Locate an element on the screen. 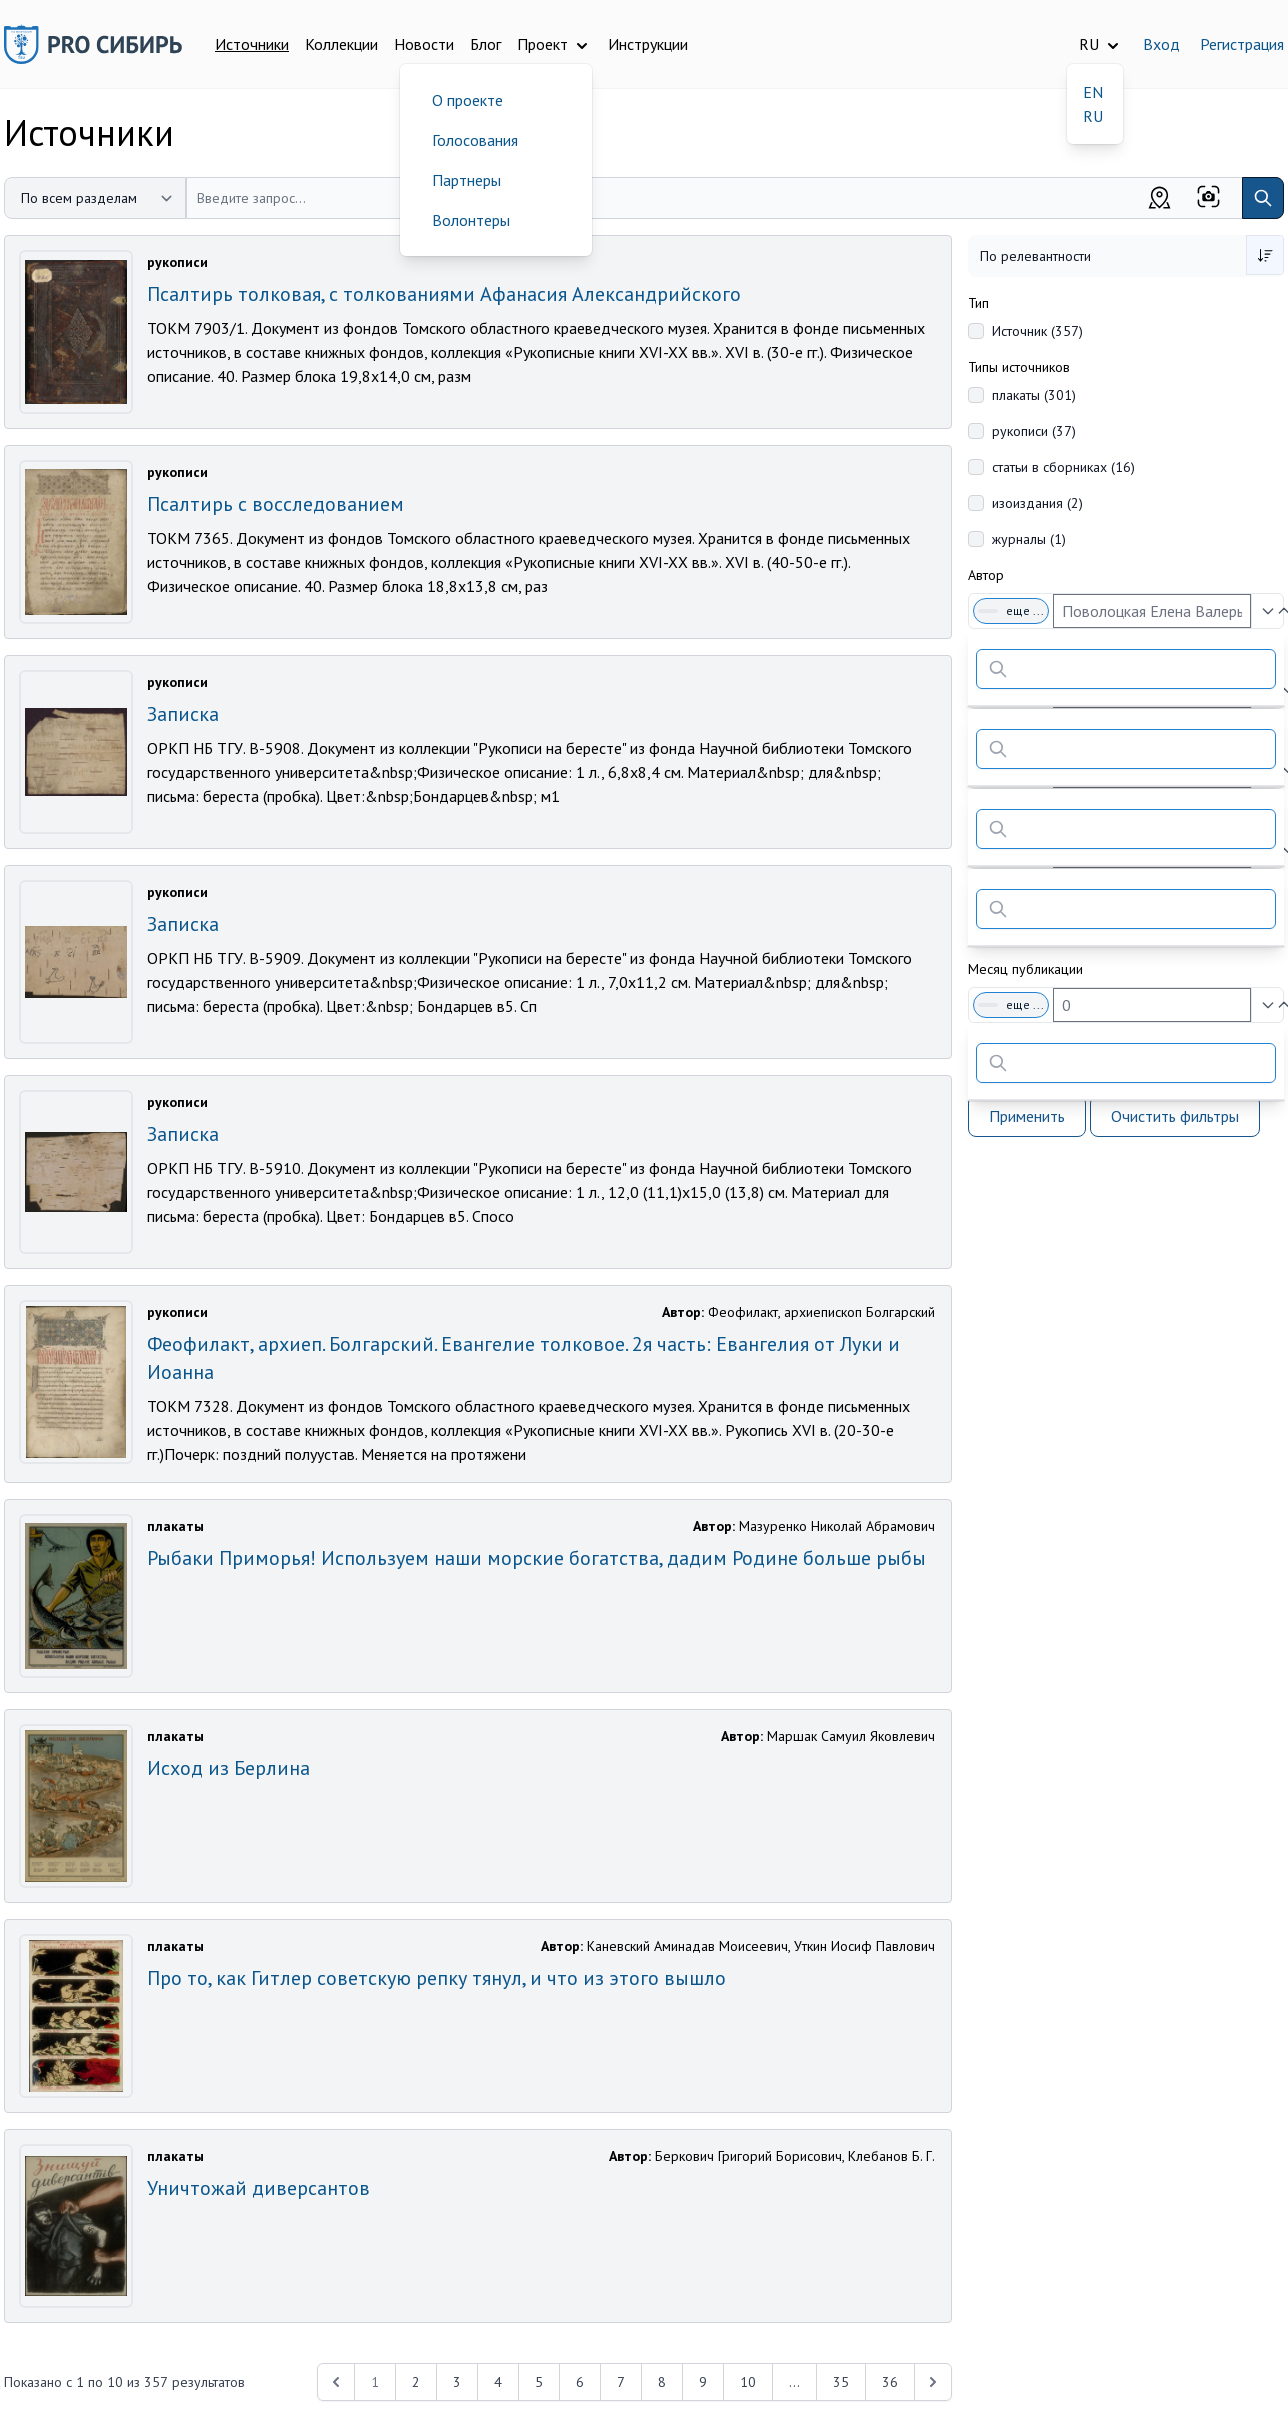  Тип is located at coordinates (978, 303).